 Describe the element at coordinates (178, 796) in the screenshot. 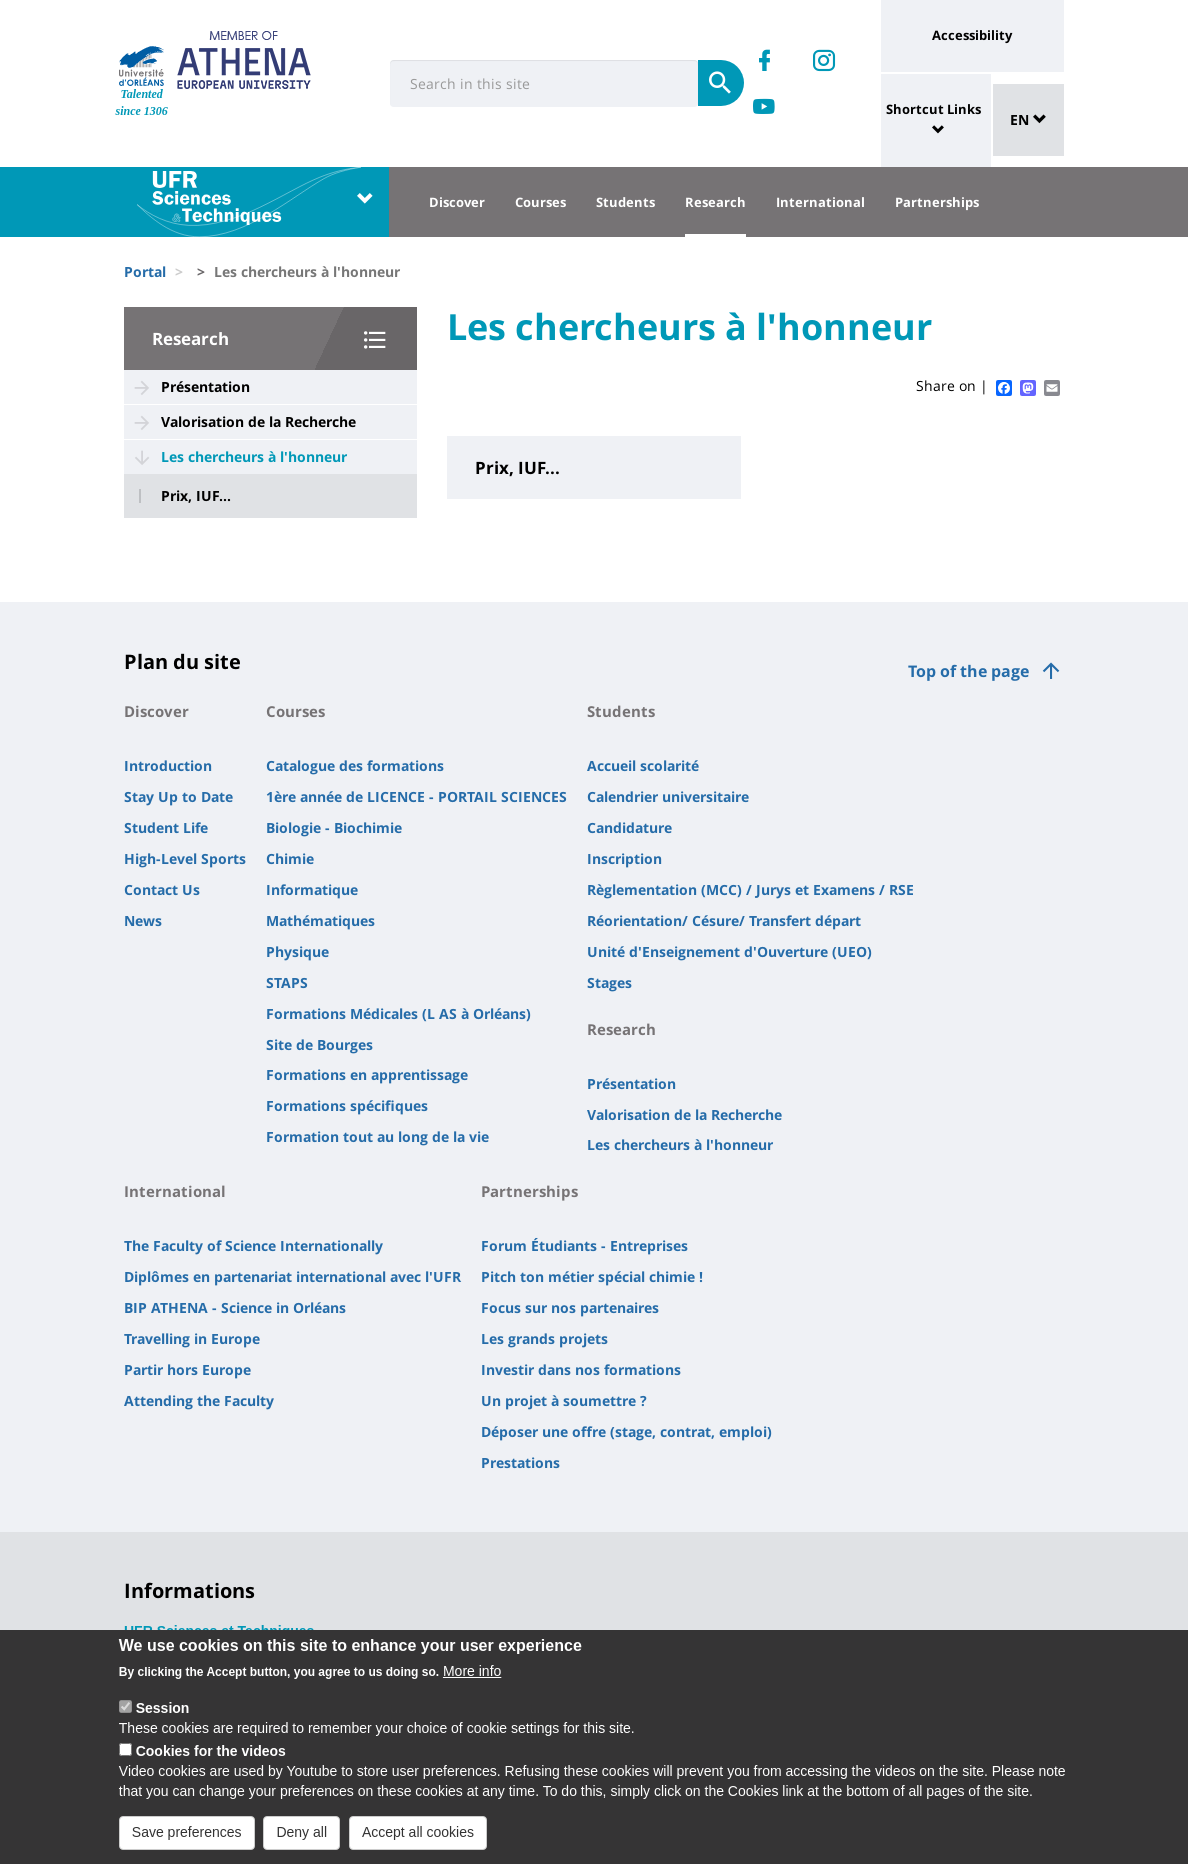

I see `Stay Up to Date` at that location.